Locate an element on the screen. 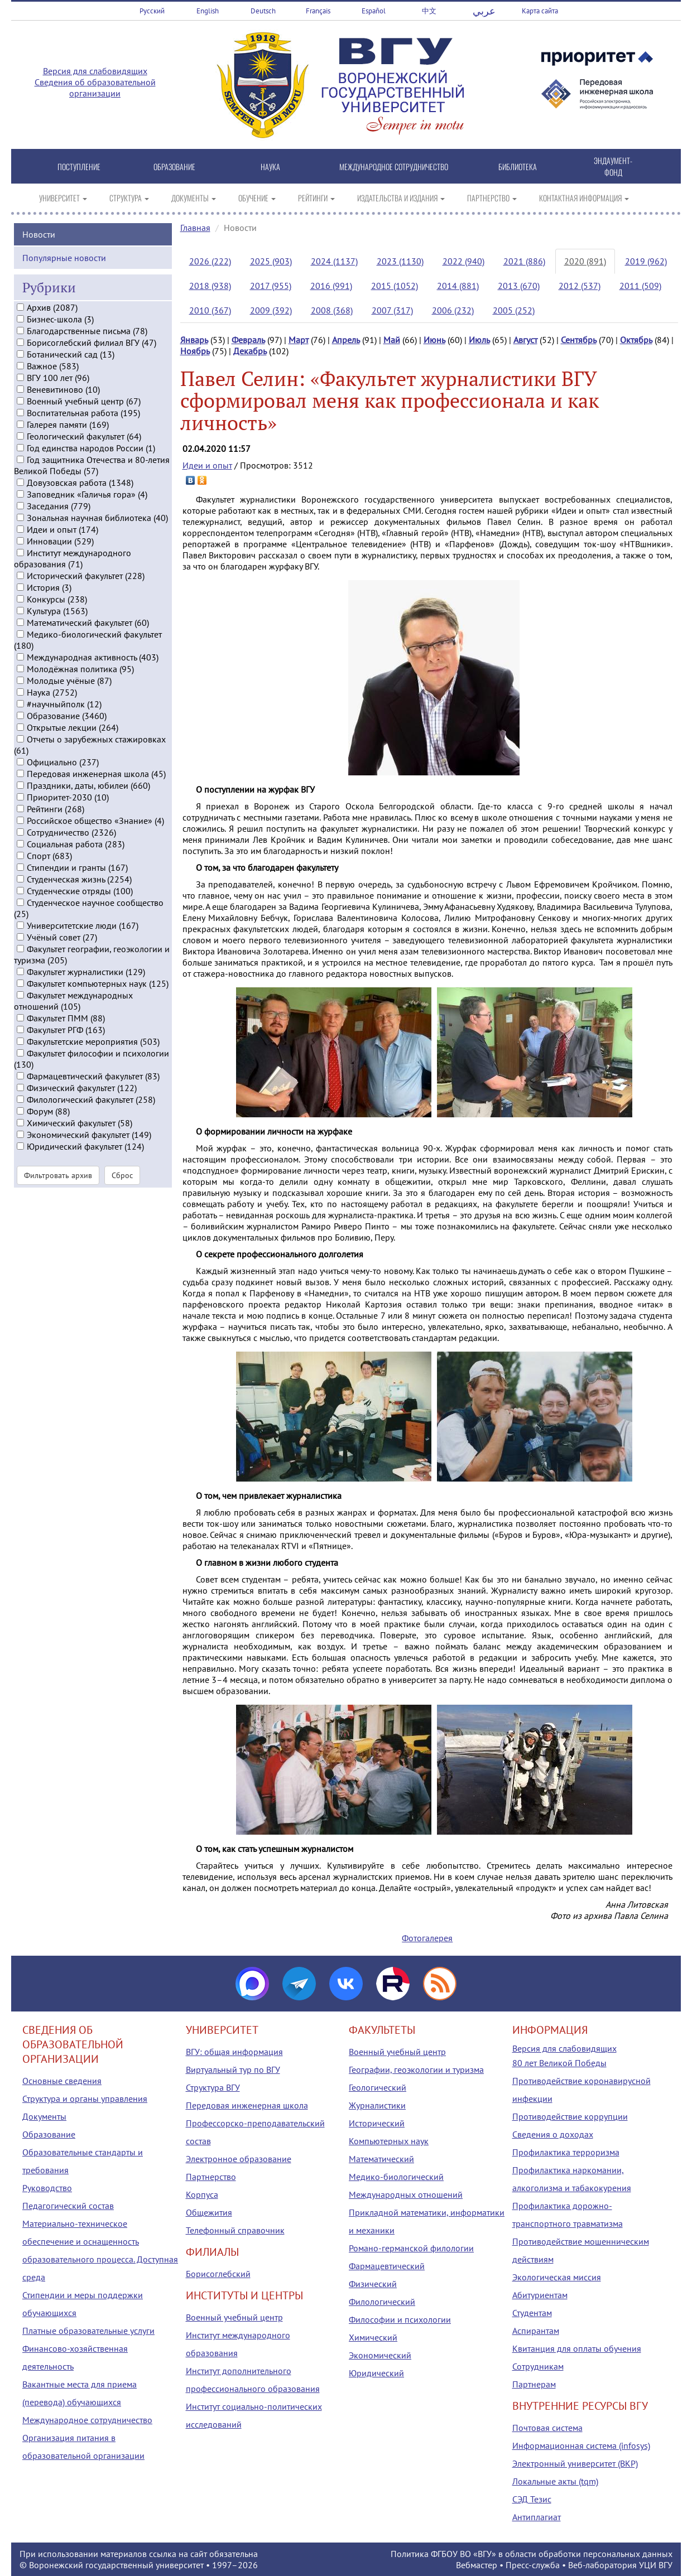  Передовая инженерная школа is located at coordinates (247, 2105).